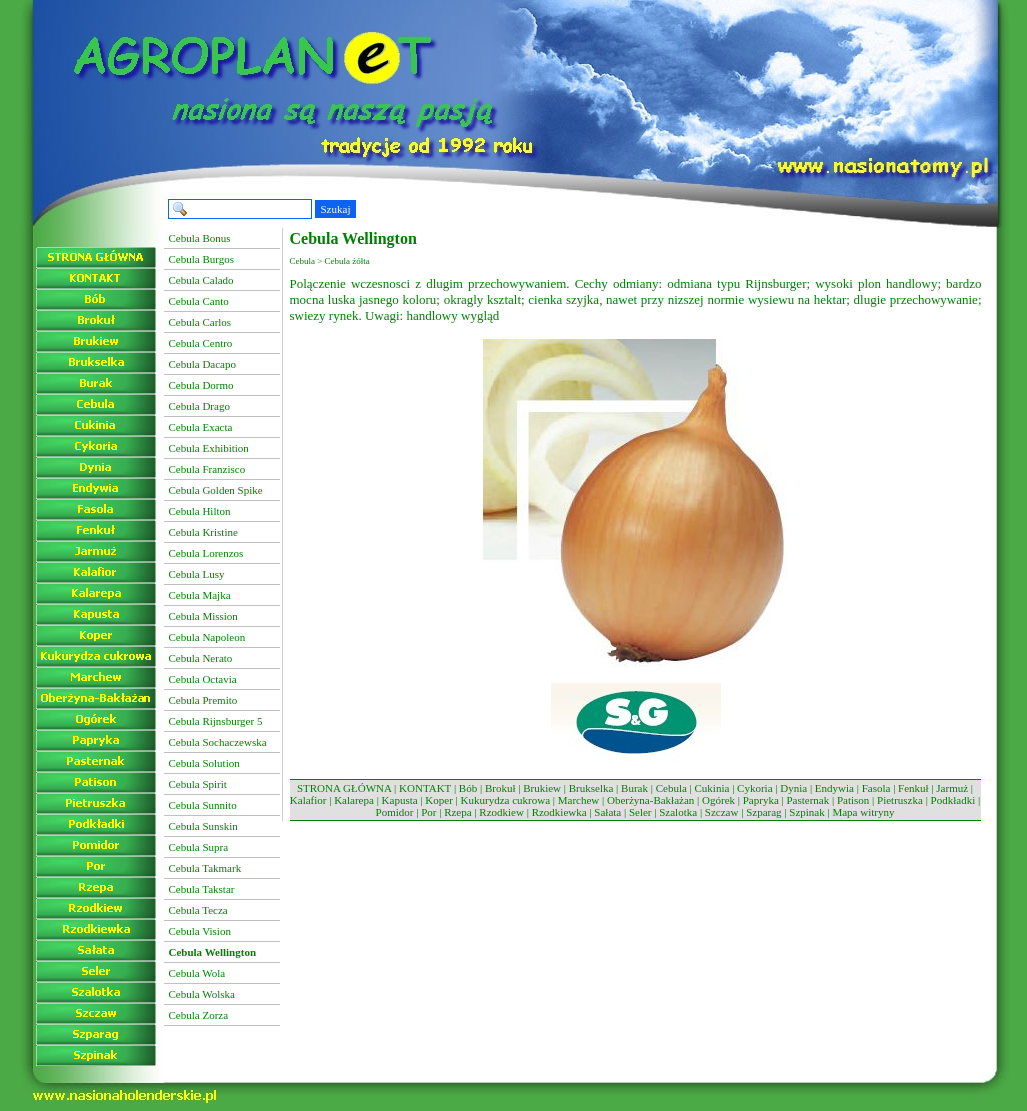 The width and height of the screenshot is (1027, 1111). Describe the element at coordinates (201, 385) in the screenshot. I see `Cebula Dormo` at that location.